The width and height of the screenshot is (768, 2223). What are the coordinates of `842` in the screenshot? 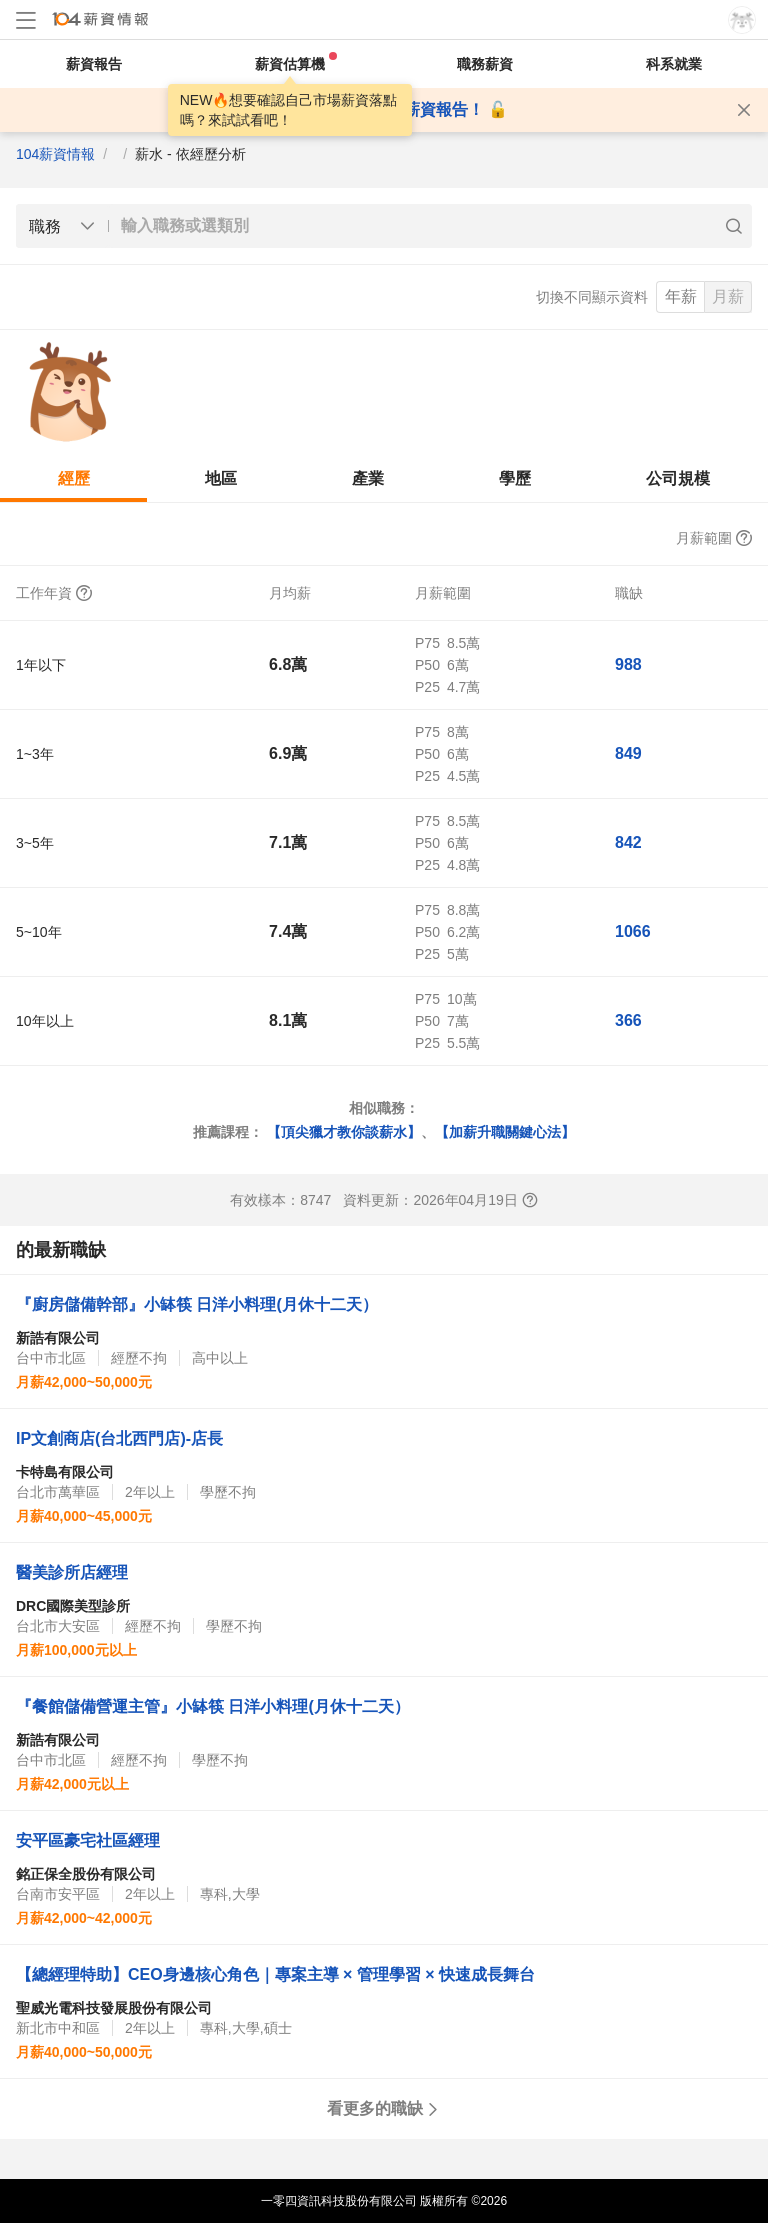 It's located at (628, 842).